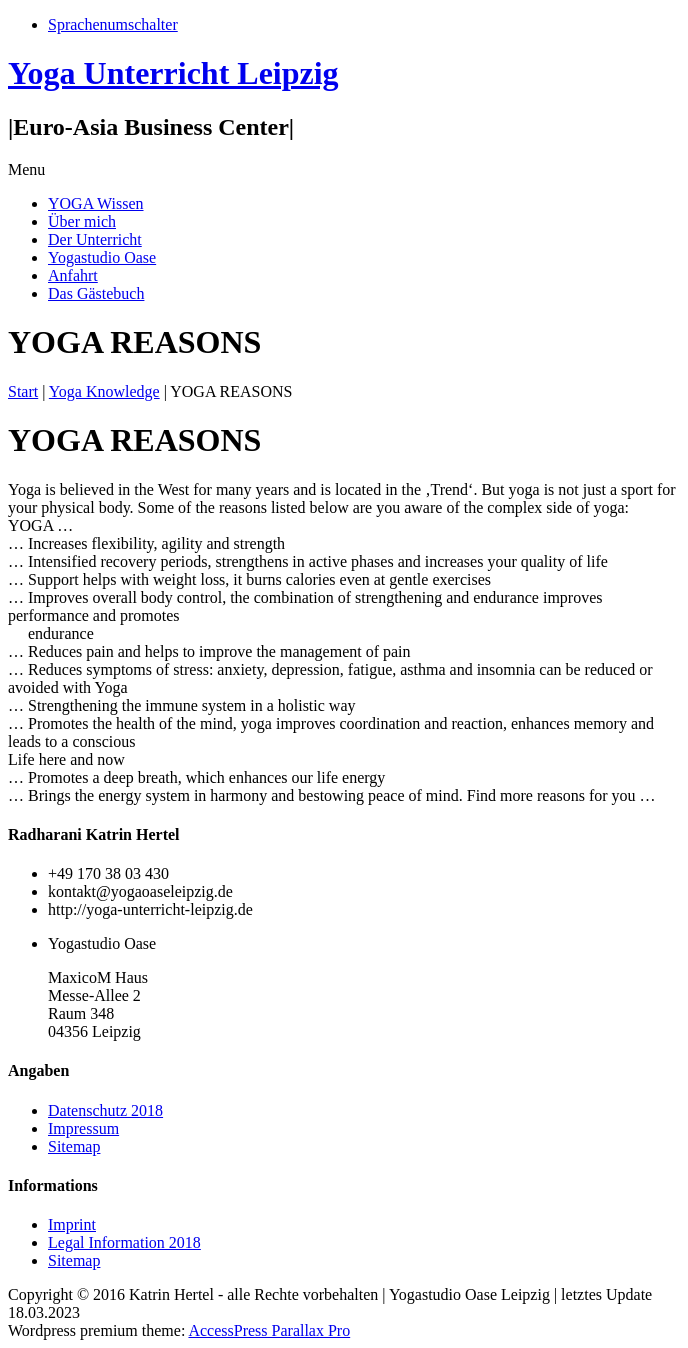  I want to click on Über mich, so click(82, 221).